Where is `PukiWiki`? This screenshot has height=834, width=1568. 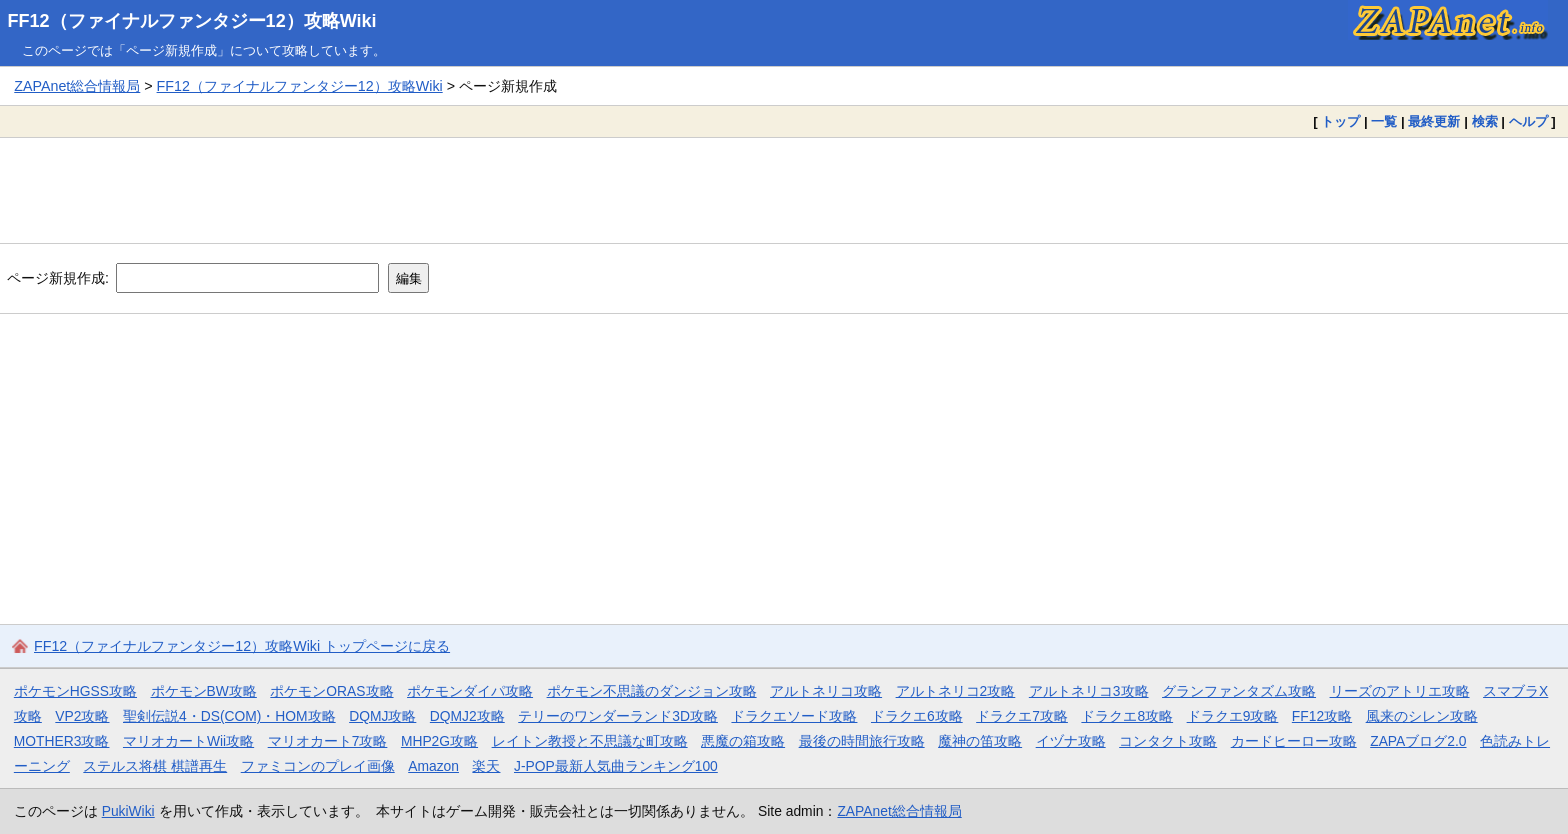 PukiWiki is located at coordinates (128, 811).